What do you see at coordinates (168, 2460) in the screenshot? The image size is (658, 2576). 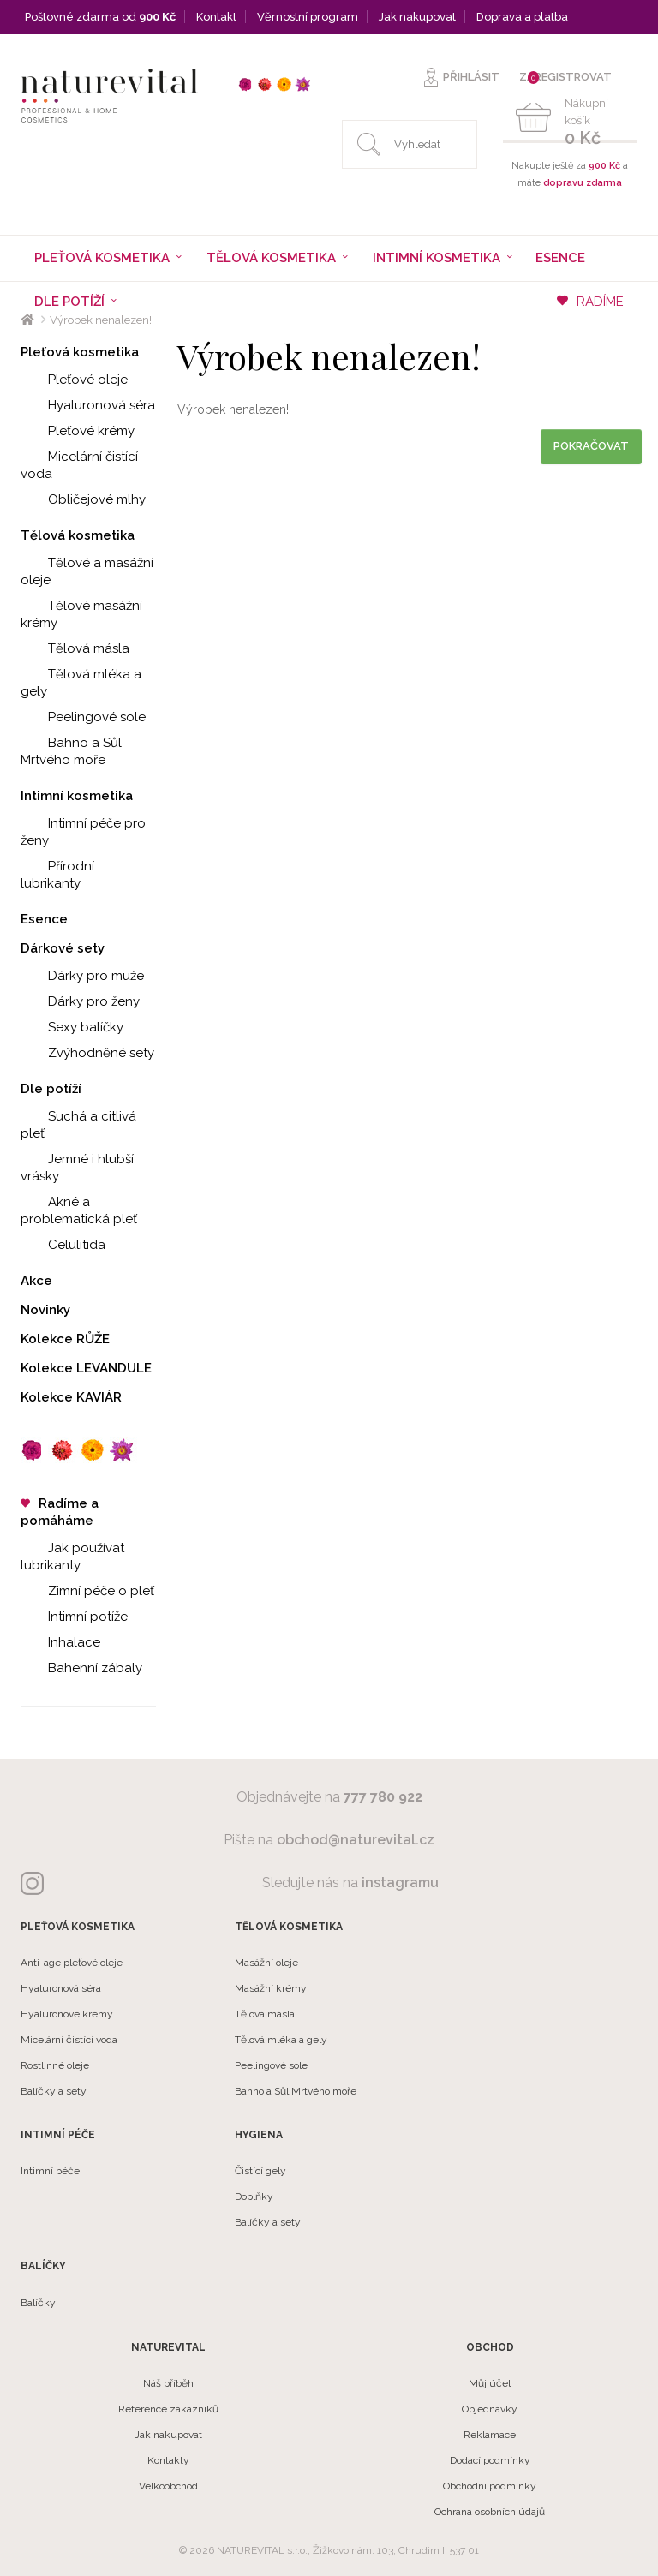 I see `Kontakty` at bounding box center [168, 2460].